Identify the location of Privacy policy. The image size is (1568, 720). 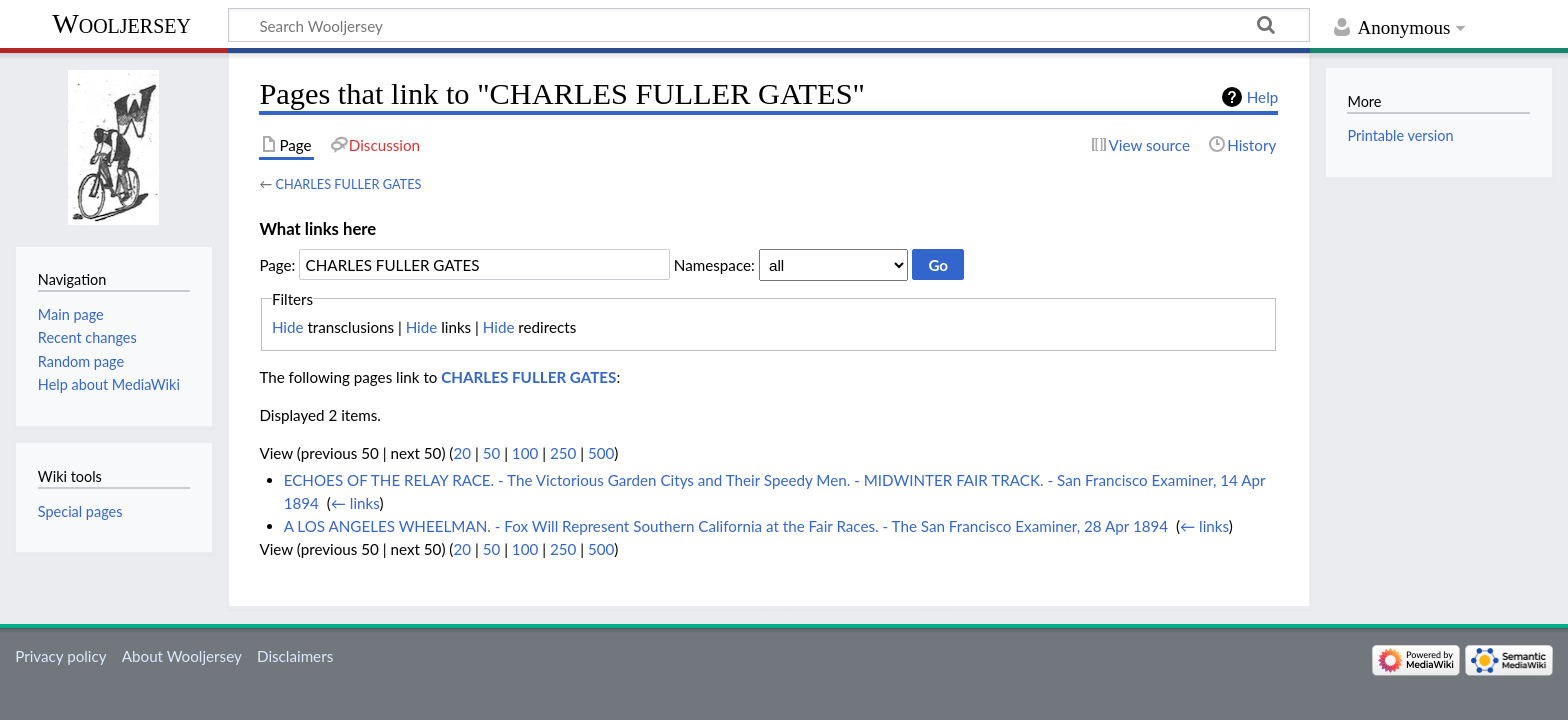
(60, 656).